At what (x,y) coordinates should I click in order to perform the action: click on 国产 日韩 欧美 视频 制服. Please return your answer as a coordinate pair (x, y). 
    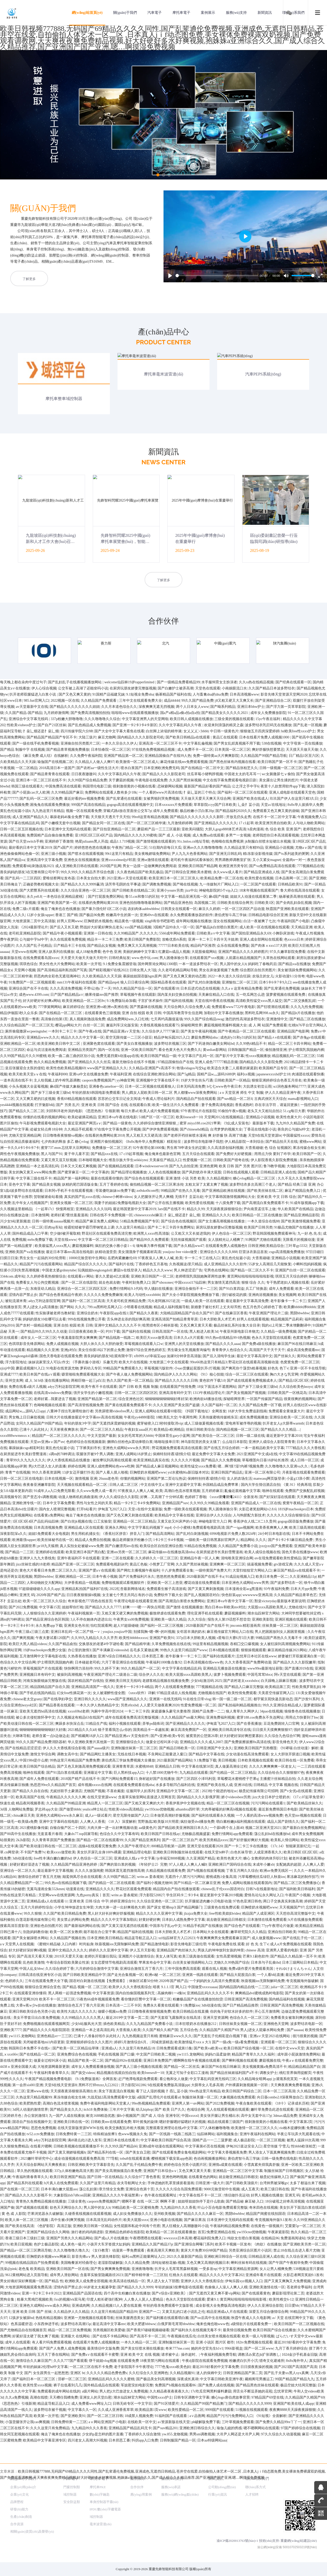
    Looking at the image, I should click on (138, 1519).